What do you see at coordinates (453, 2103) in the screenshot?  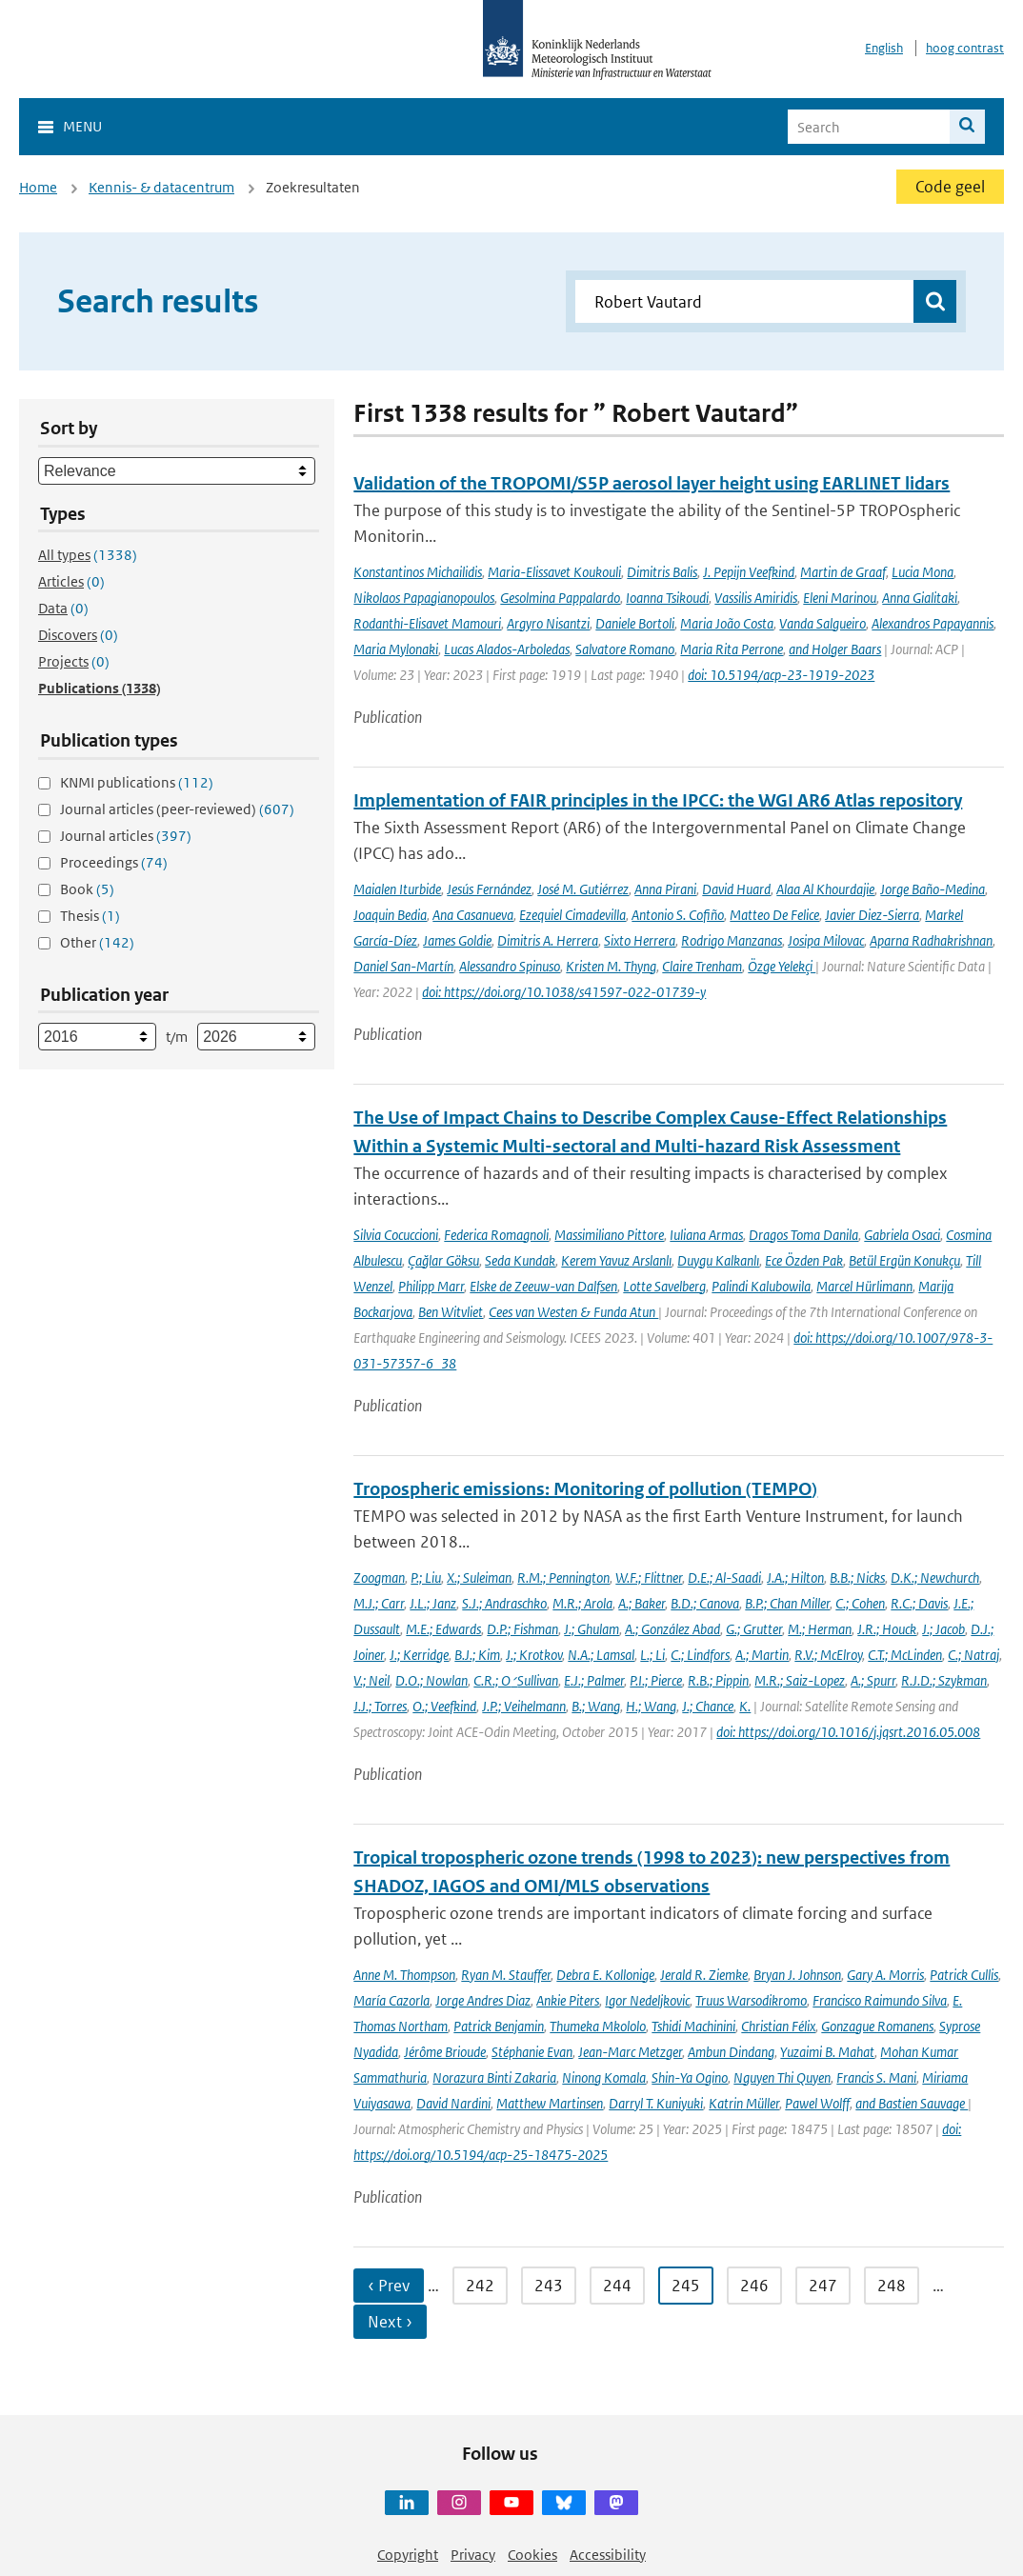 I see `David Nardini` at bounding box center [453, 2103].